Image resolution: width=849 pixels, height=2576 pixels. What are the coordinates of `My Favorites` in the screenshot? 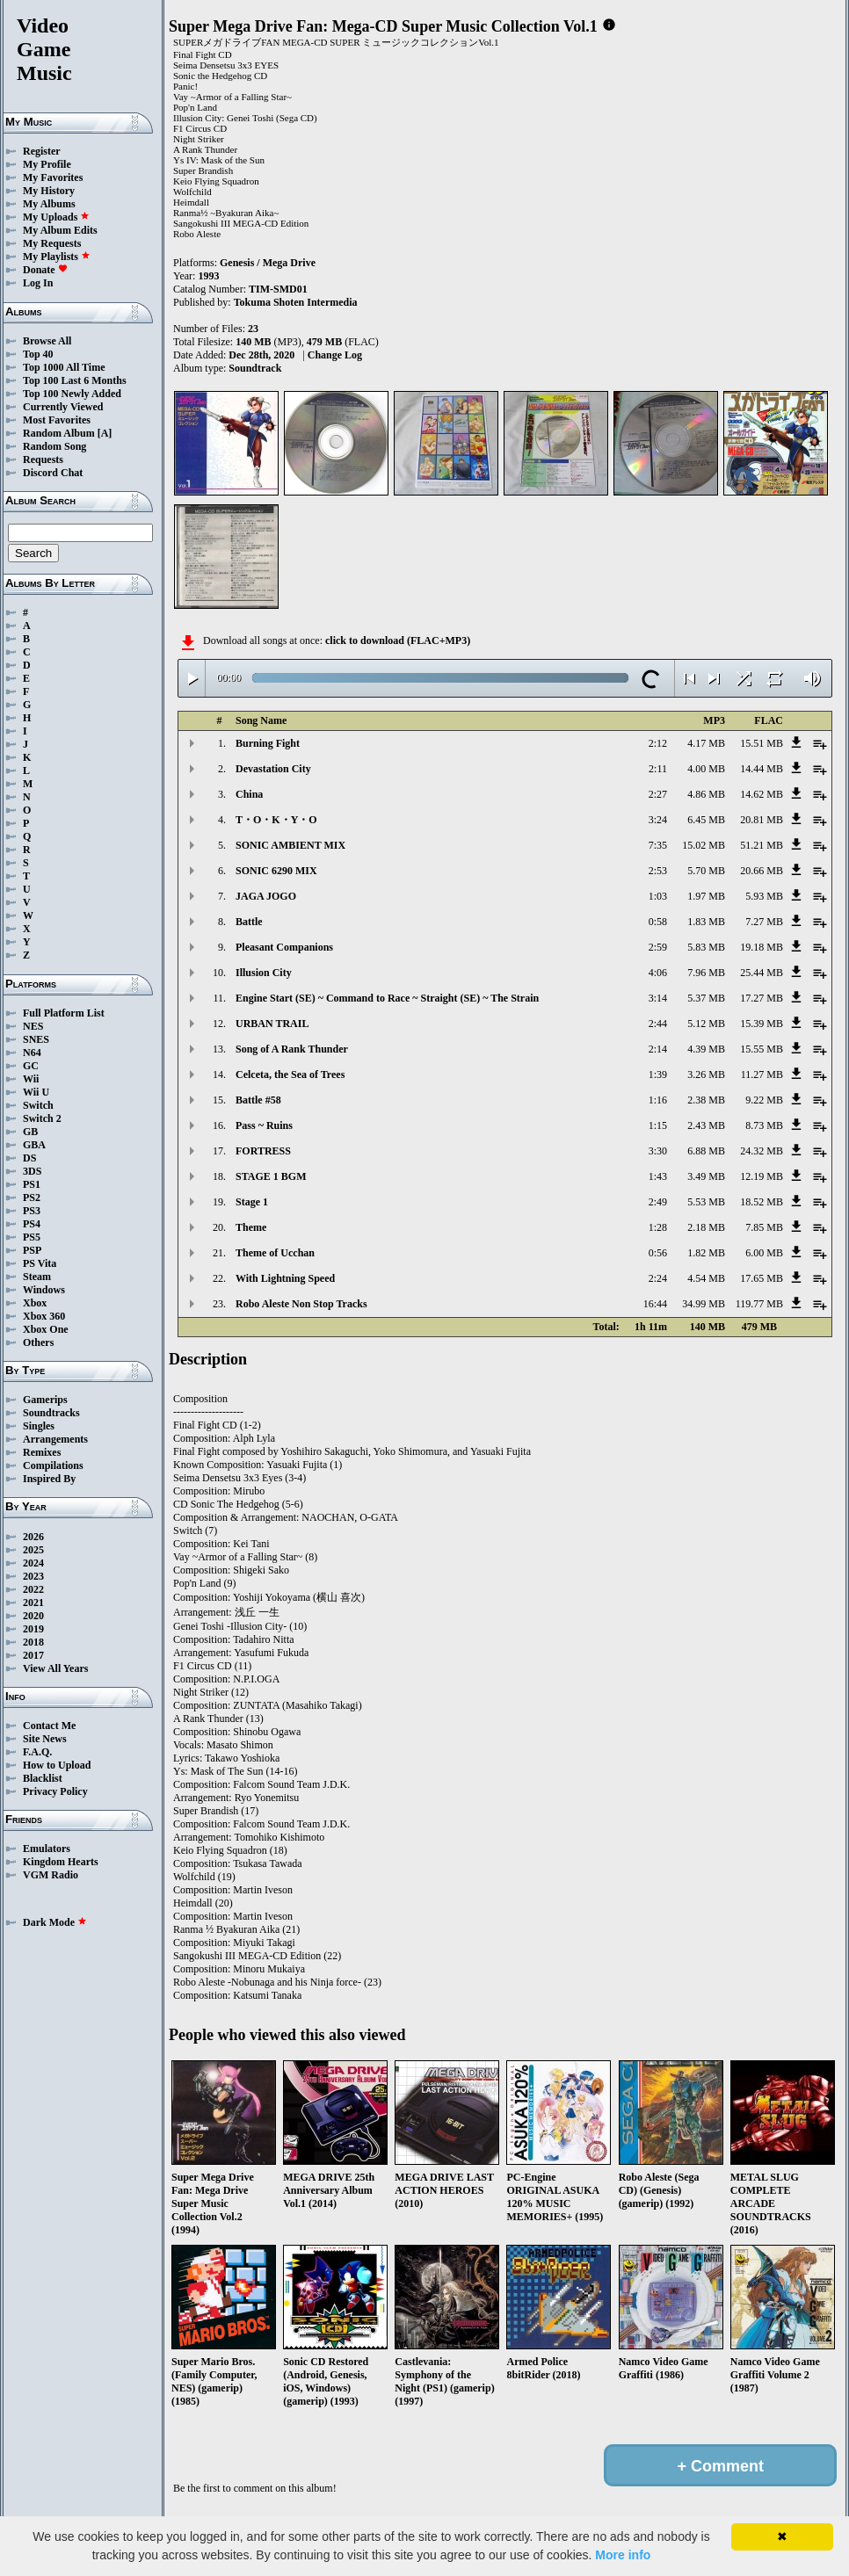 It's located at (53, 177).